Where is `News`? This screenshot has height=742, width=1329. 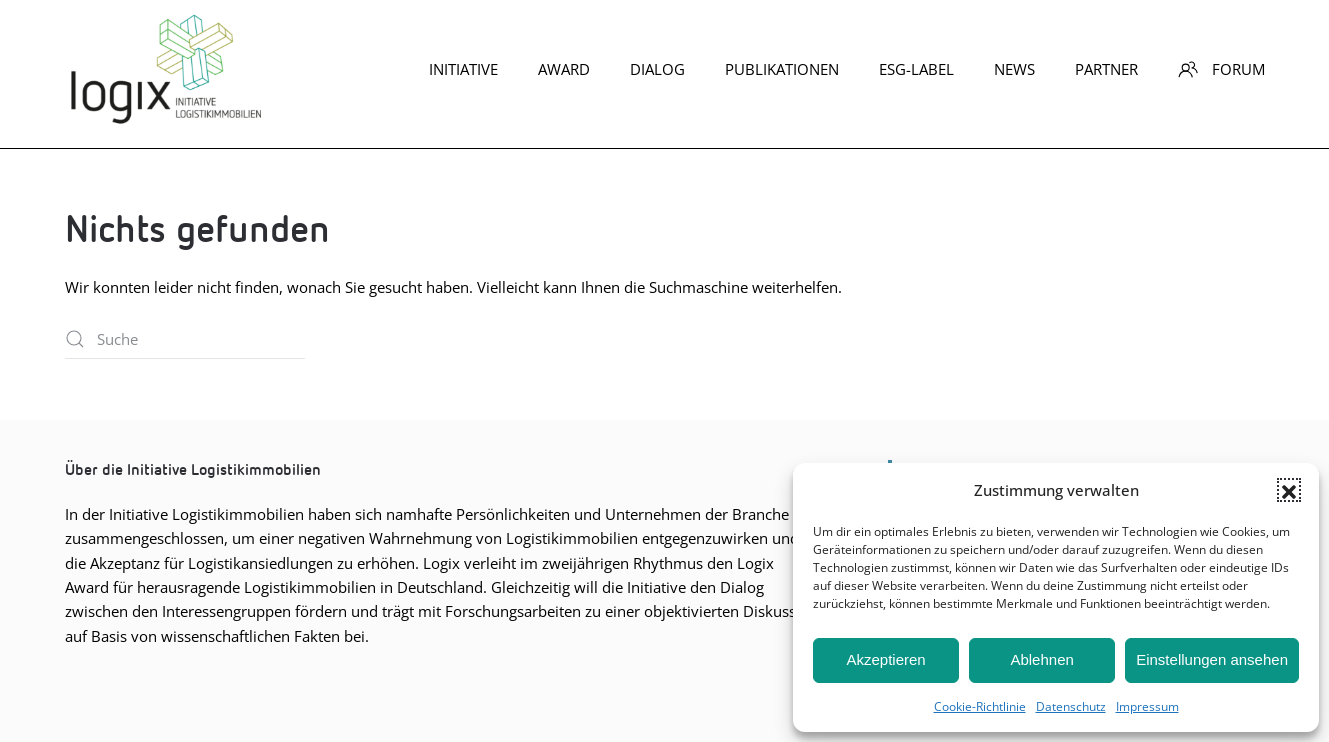
News is located at coordinates (1014, 69).